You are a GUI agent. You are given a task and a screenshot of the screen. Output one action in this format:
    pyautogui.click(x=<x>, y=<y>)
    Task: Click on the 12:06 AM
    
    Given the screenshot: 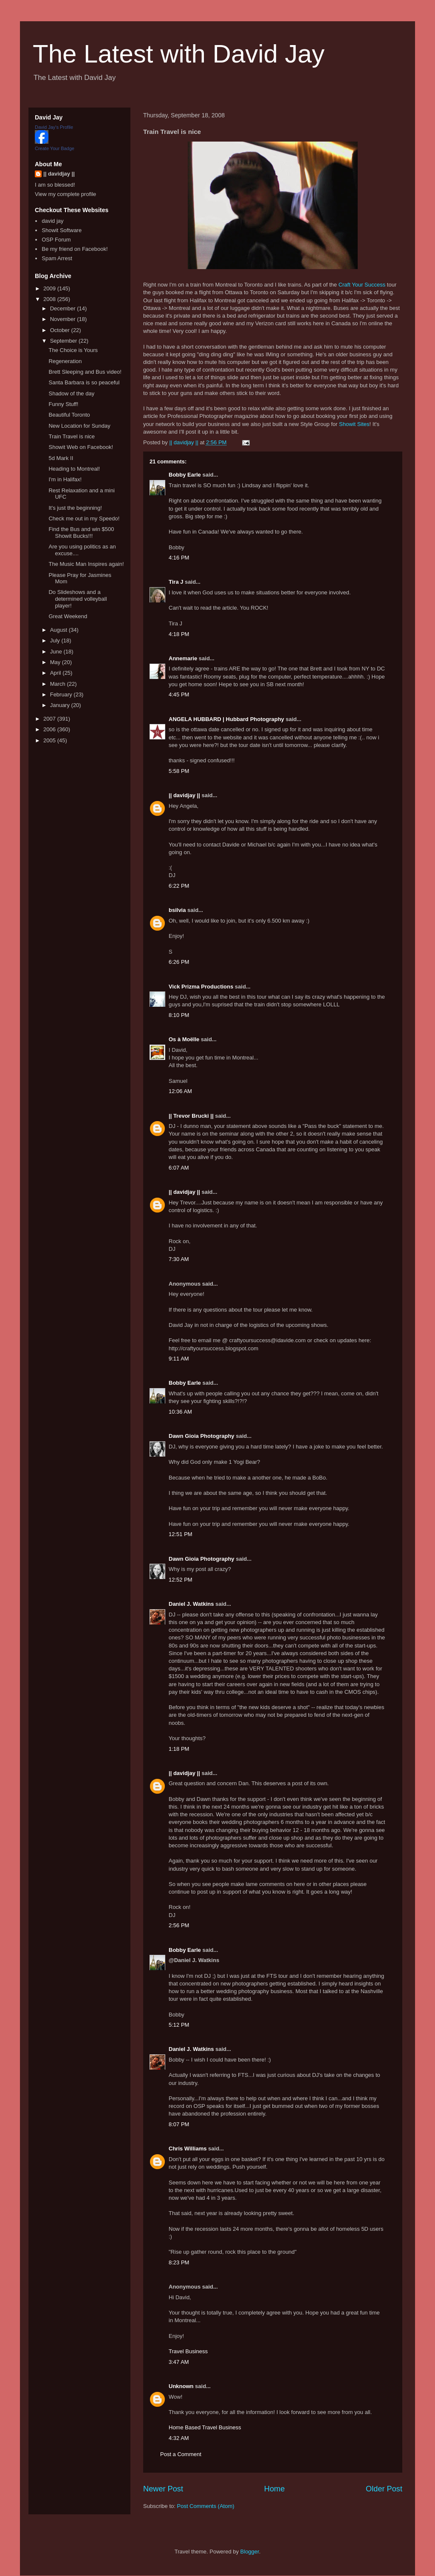 What is the action you would take?
    pyautogui.click(x=180, y=1091)
    